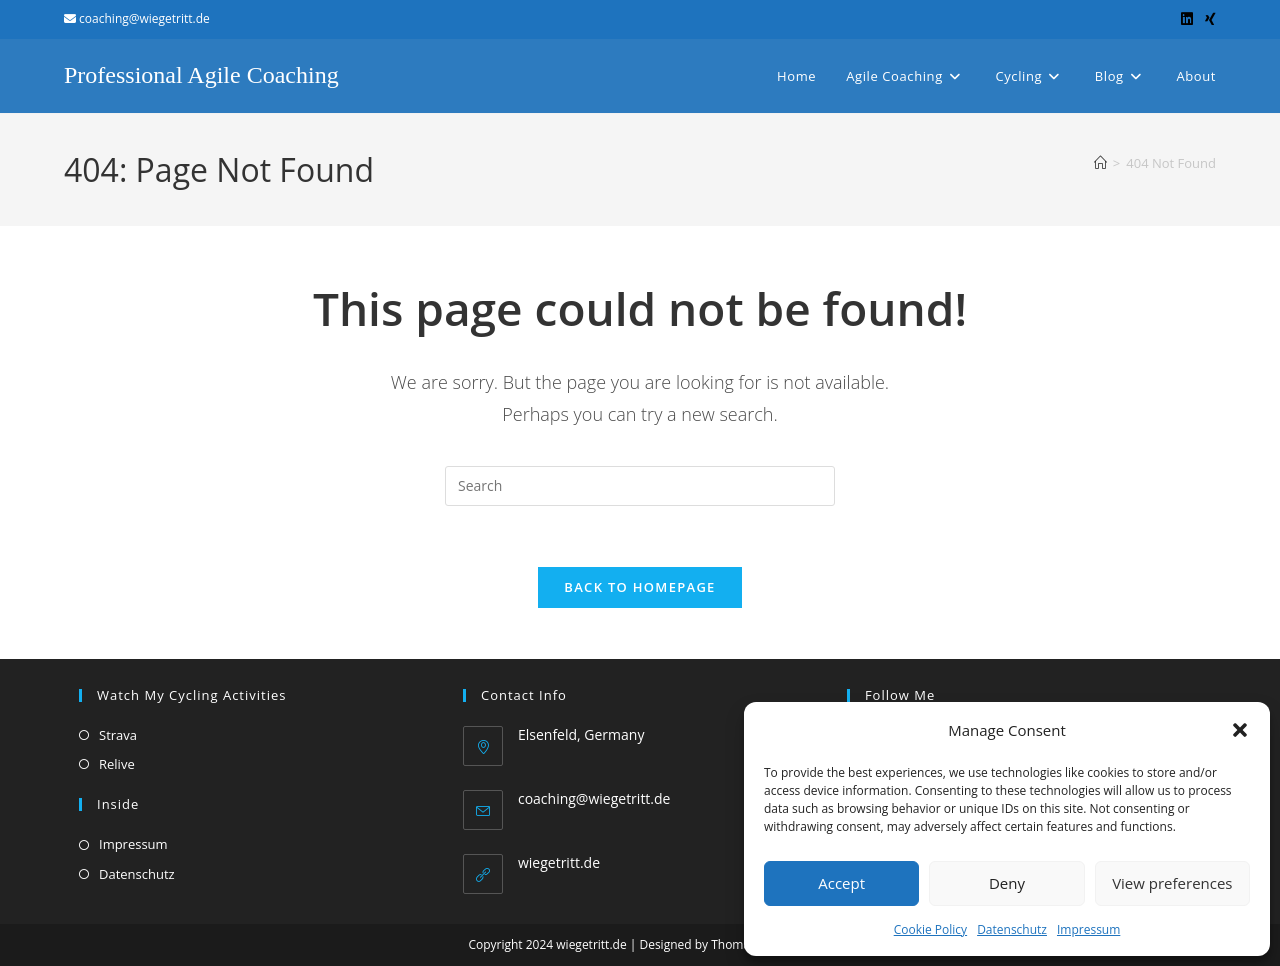  Describe the element at coordinates (1100, 163) in the screenshot. I see `[Home]` at that location.